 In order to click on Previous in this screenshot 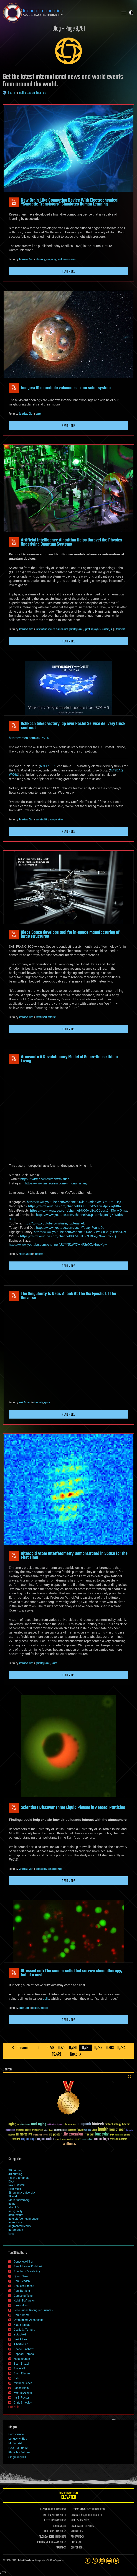, I will do `click(23, 2048)`.